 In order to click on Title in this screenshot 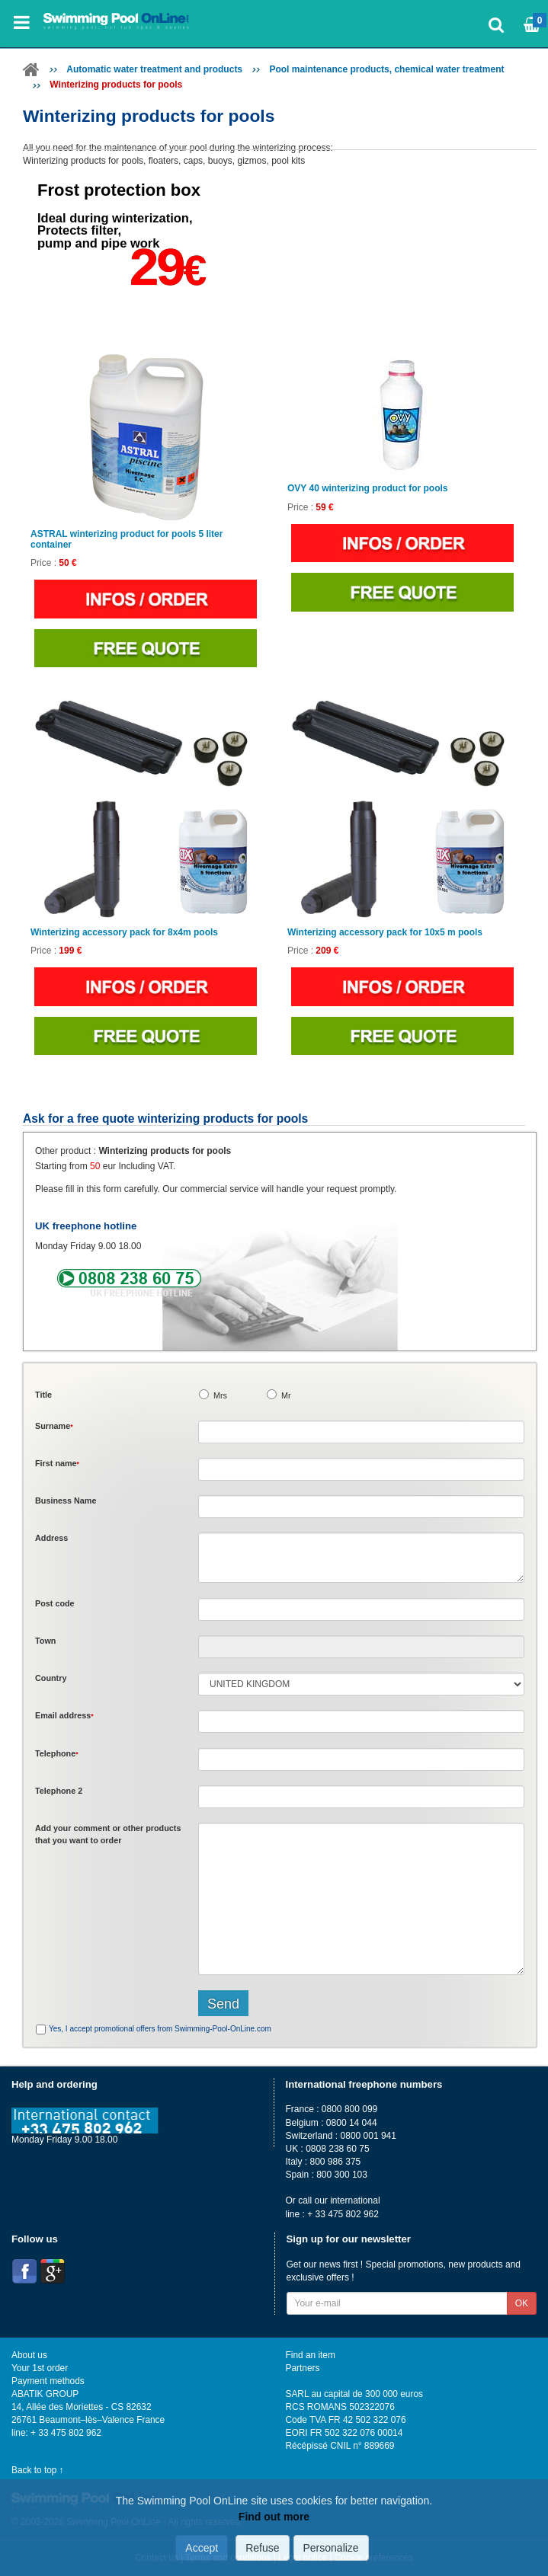, I will do `click(43, 1394)`.